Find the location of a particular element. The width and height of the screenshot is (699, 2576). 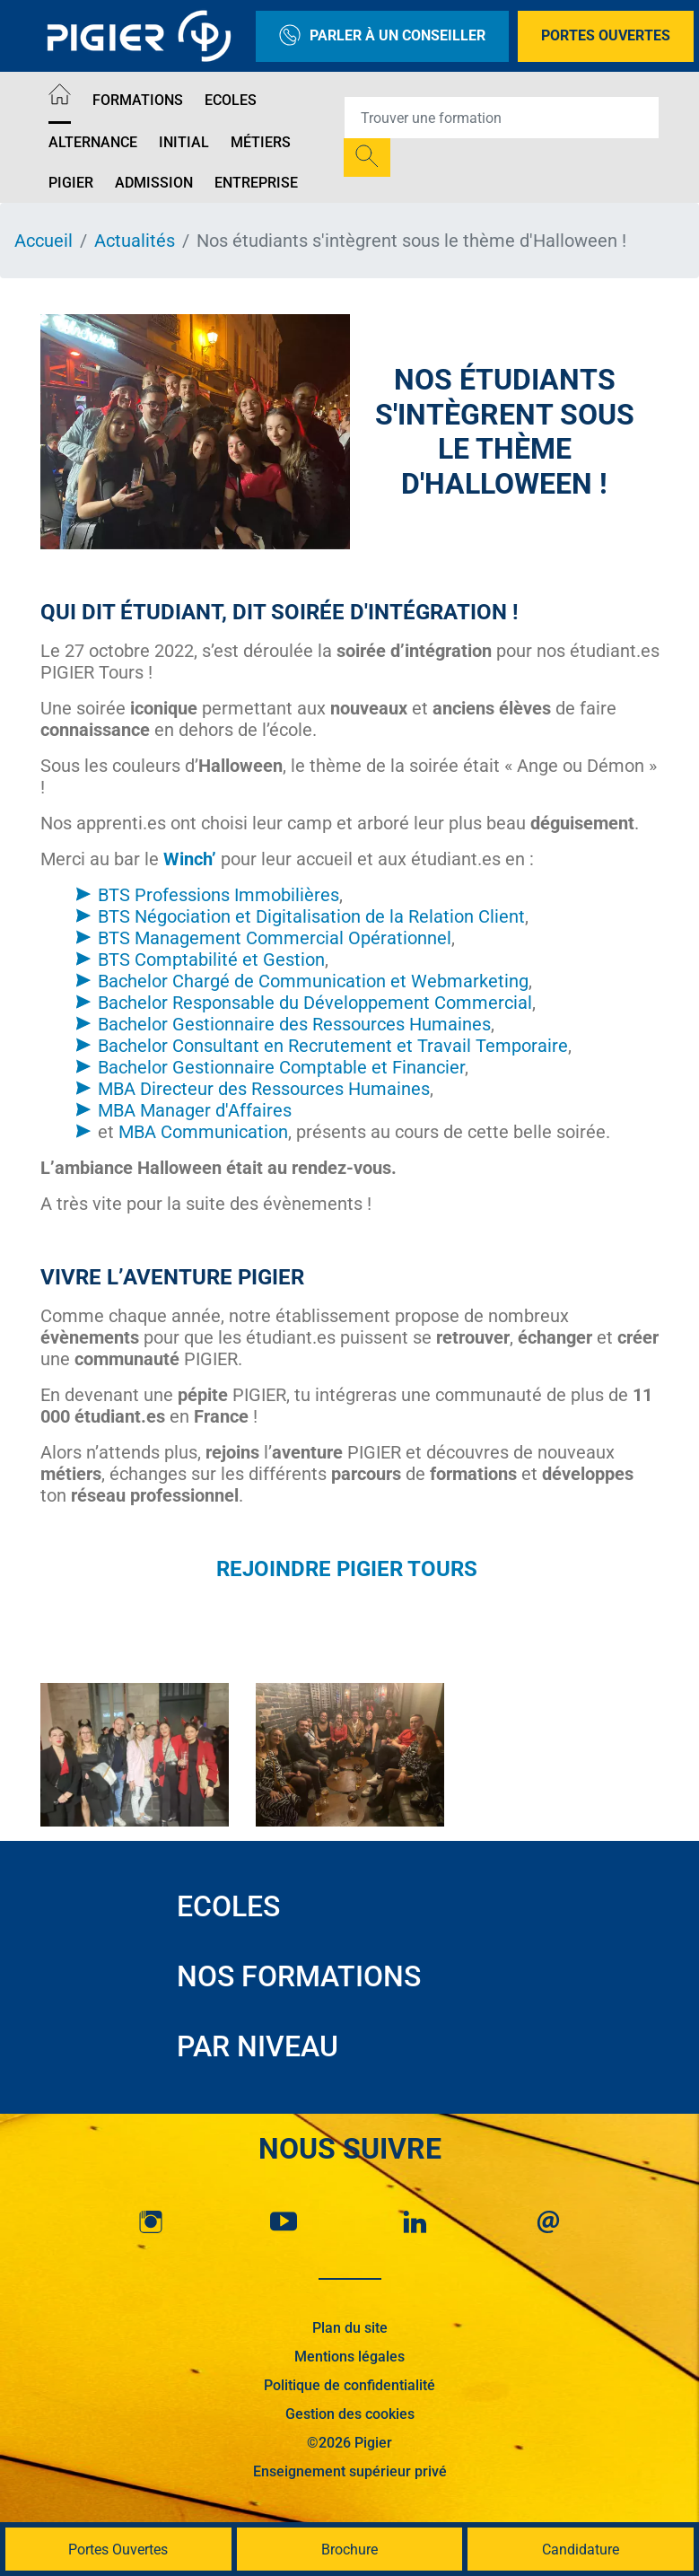

Actualités is located at coordinates (134, 240).